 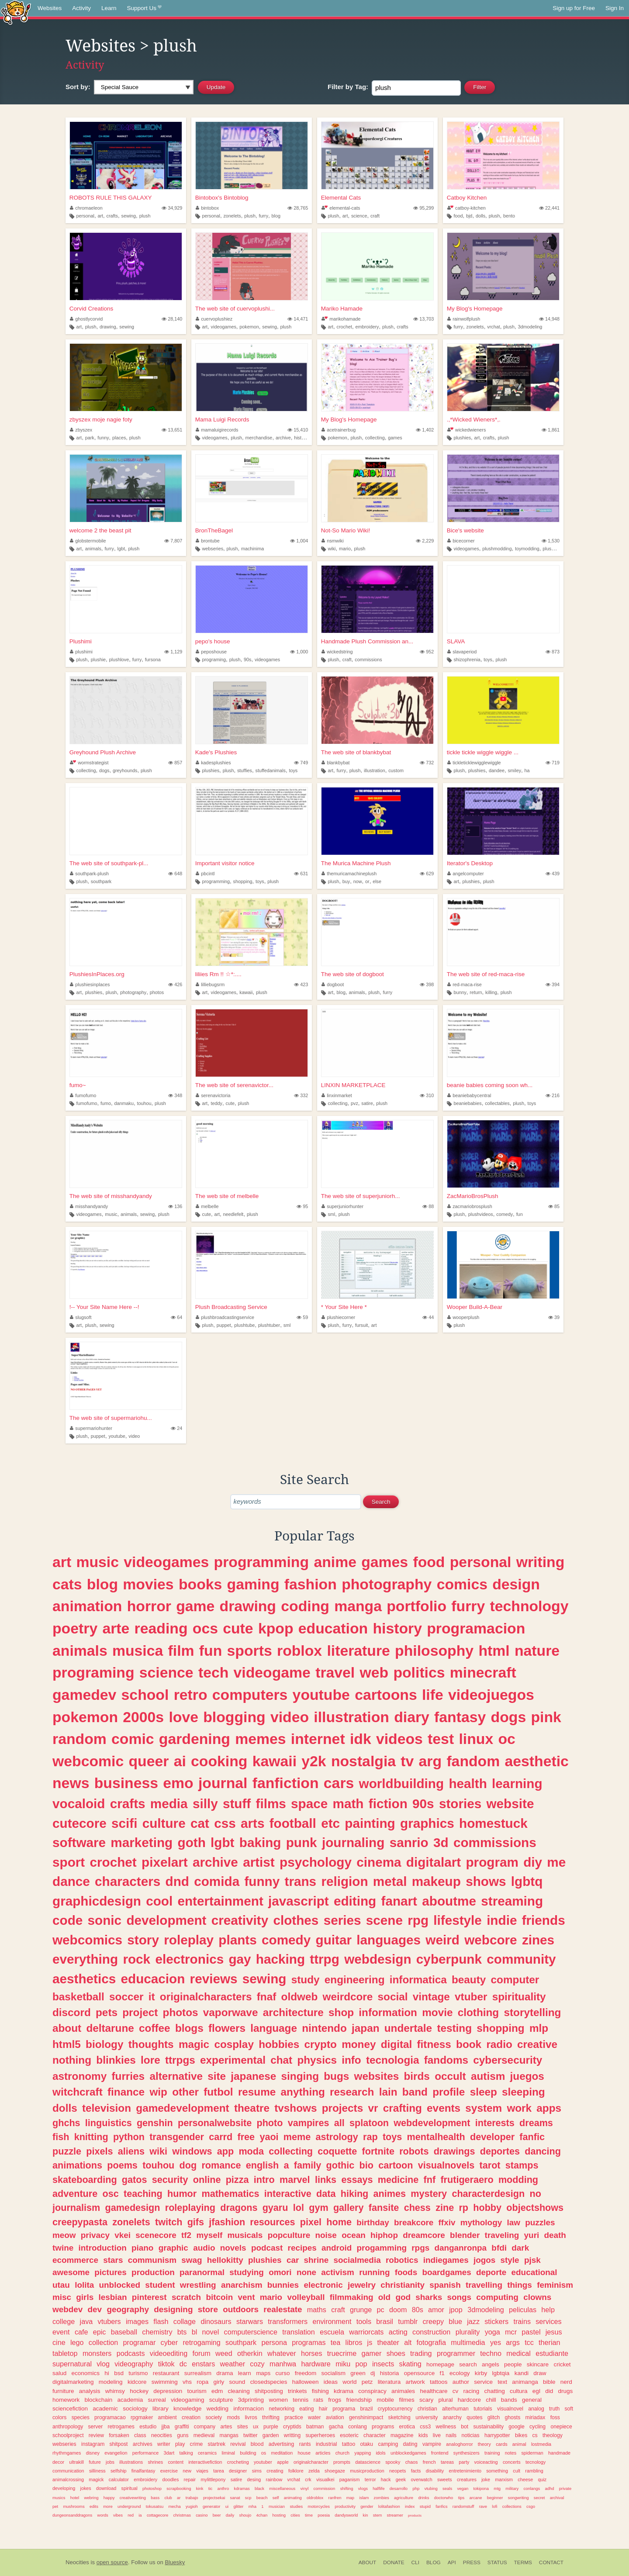 I want to click on restaurant, so click(x=166, y=2373).